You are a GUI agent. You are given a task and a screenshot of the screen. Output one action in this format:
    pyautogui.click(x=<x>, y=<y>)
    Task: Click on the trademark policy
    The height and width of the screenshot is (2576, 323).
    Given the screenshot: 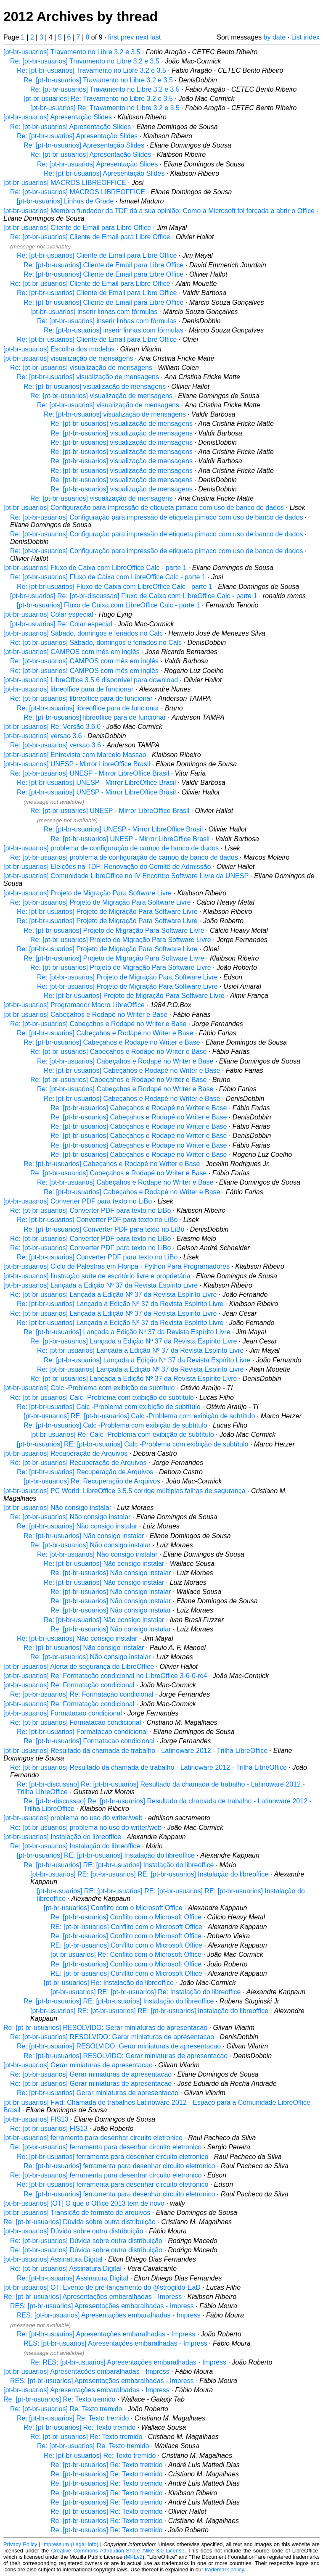 What is the action you would take?
    pyautogui.click(x=224, y=2569)
    